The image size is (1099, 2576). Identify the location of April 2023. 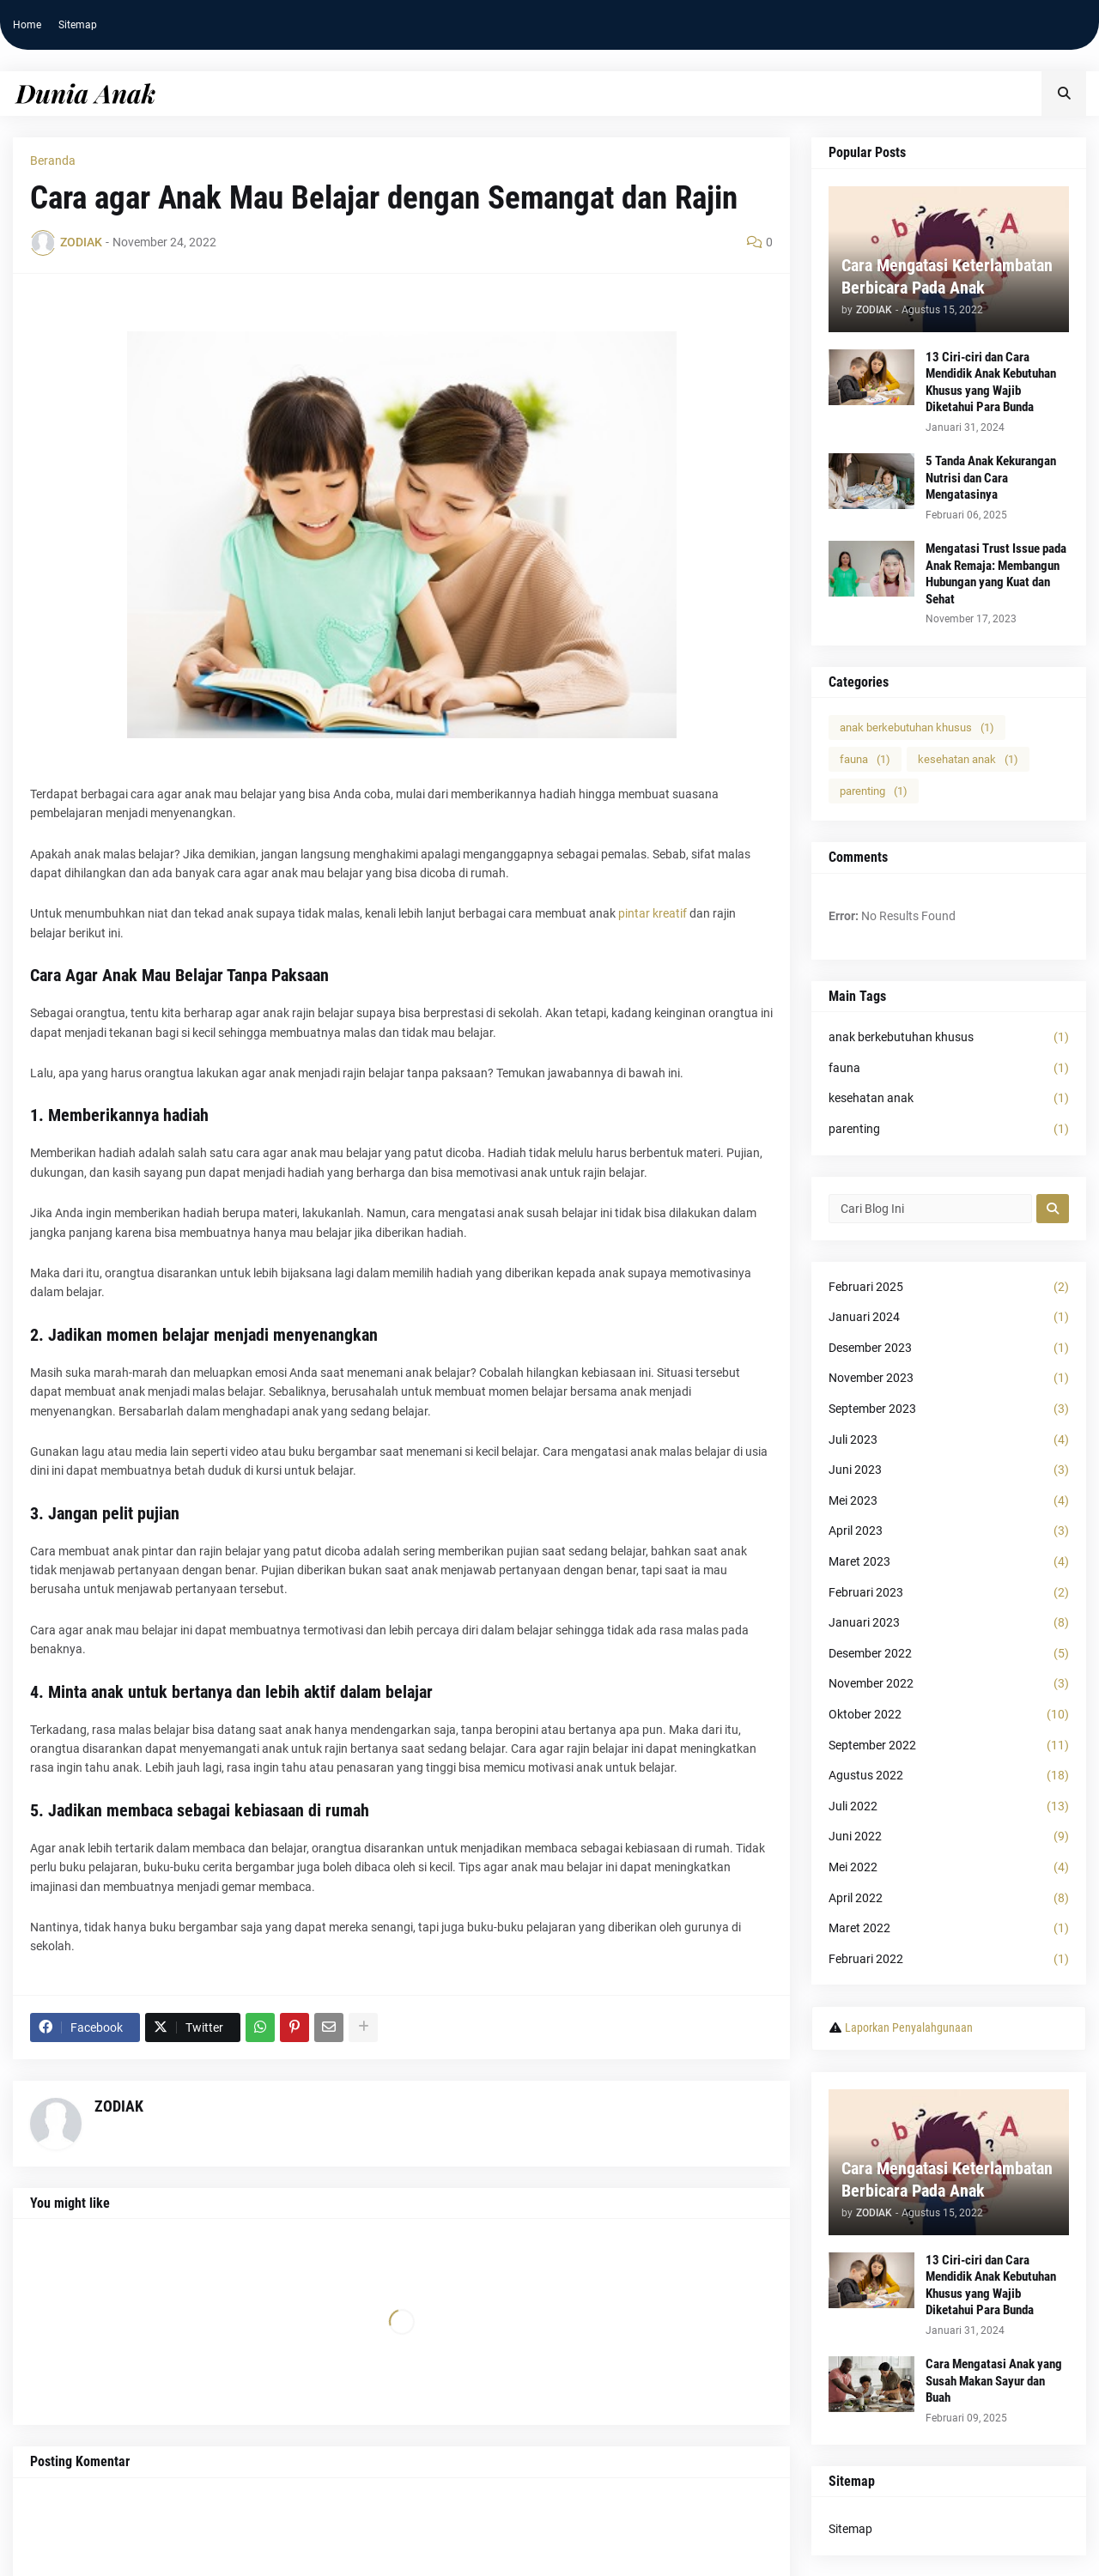
(949, 1531).